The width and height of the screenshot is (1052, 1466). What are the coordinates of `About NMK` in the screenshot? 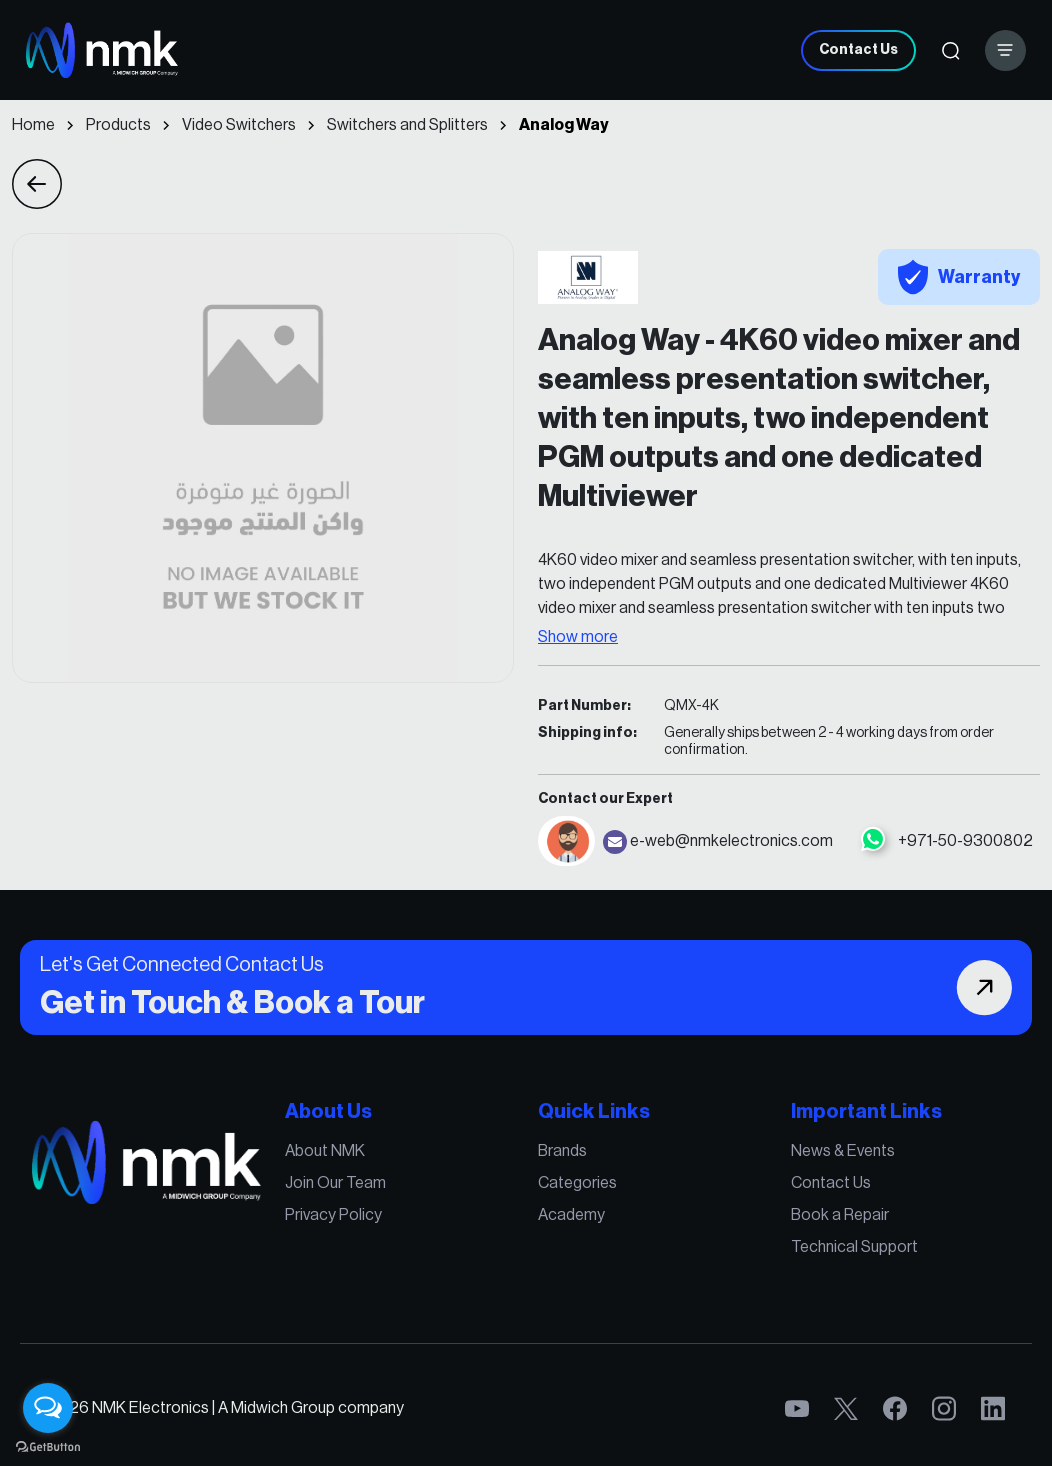 It's located at (329, 1153).